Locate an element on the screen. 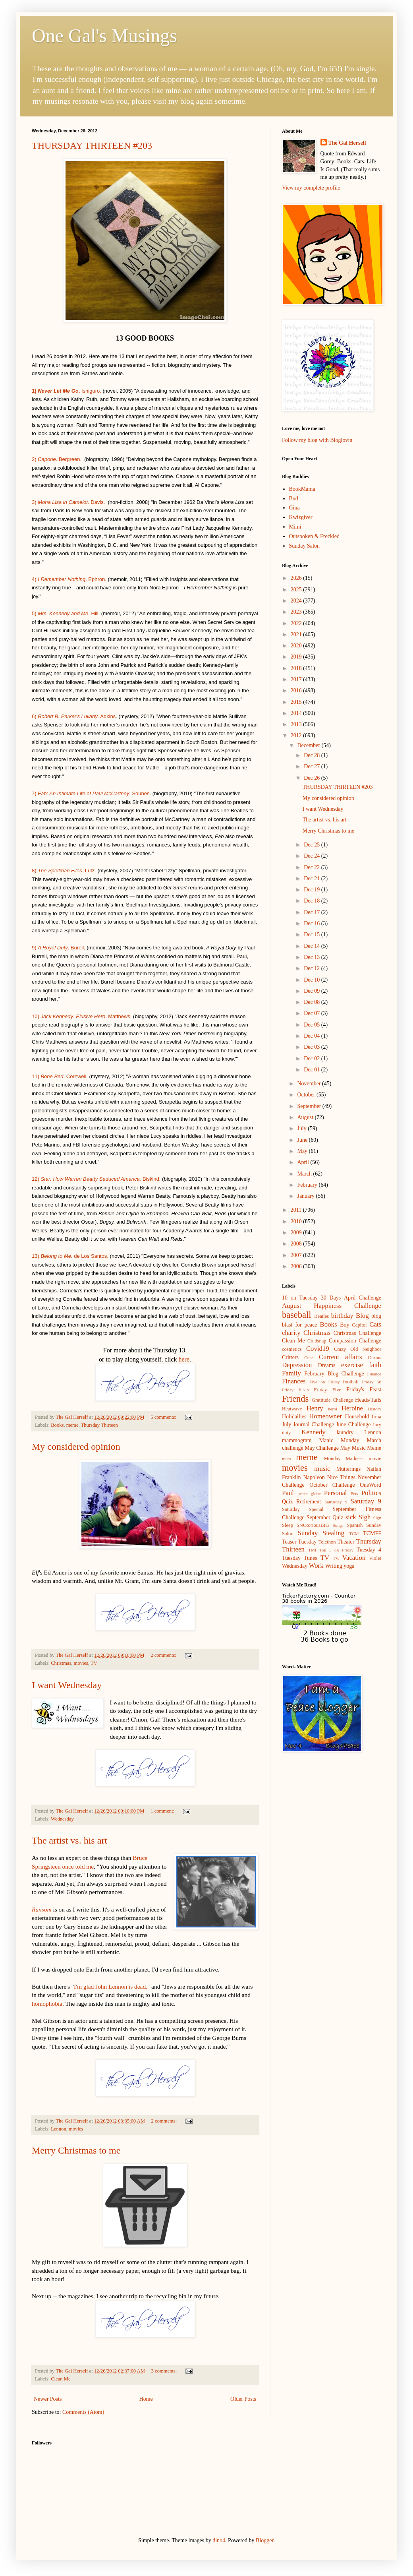 The height and width of the screenshot is (2576, 413). . So is located at coordinates (112, 793).